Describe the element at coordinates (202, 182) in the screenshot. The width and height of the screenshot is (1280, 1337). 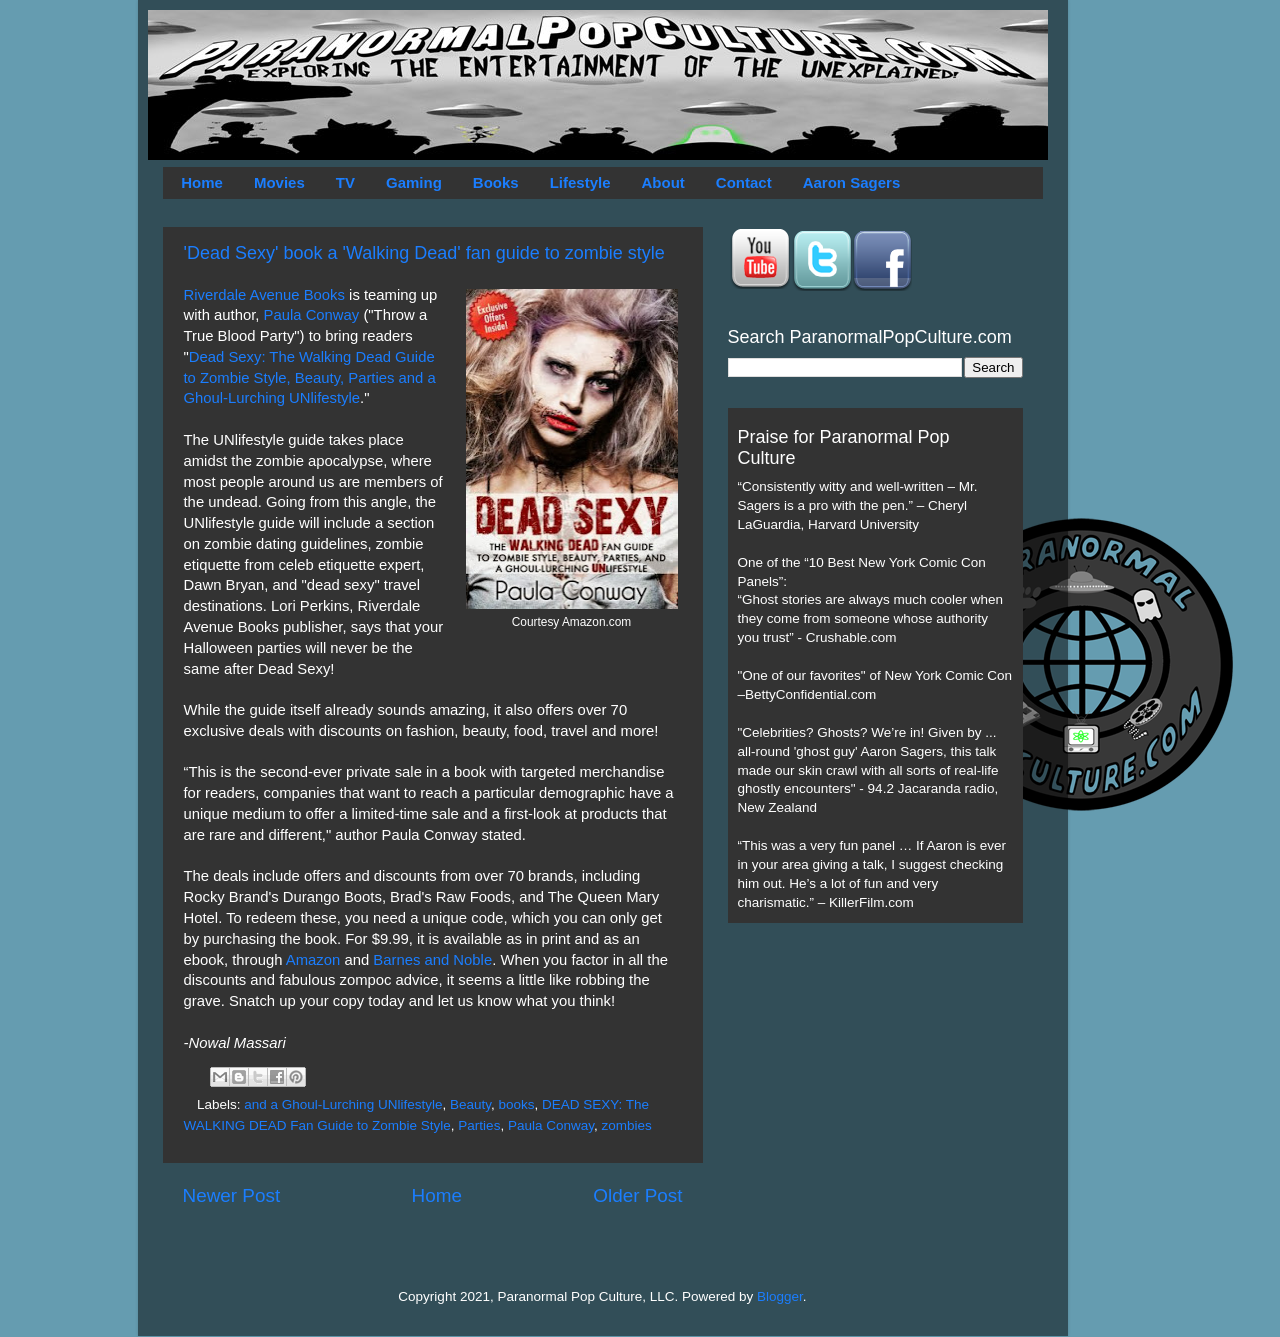
I see `Home` at that location.